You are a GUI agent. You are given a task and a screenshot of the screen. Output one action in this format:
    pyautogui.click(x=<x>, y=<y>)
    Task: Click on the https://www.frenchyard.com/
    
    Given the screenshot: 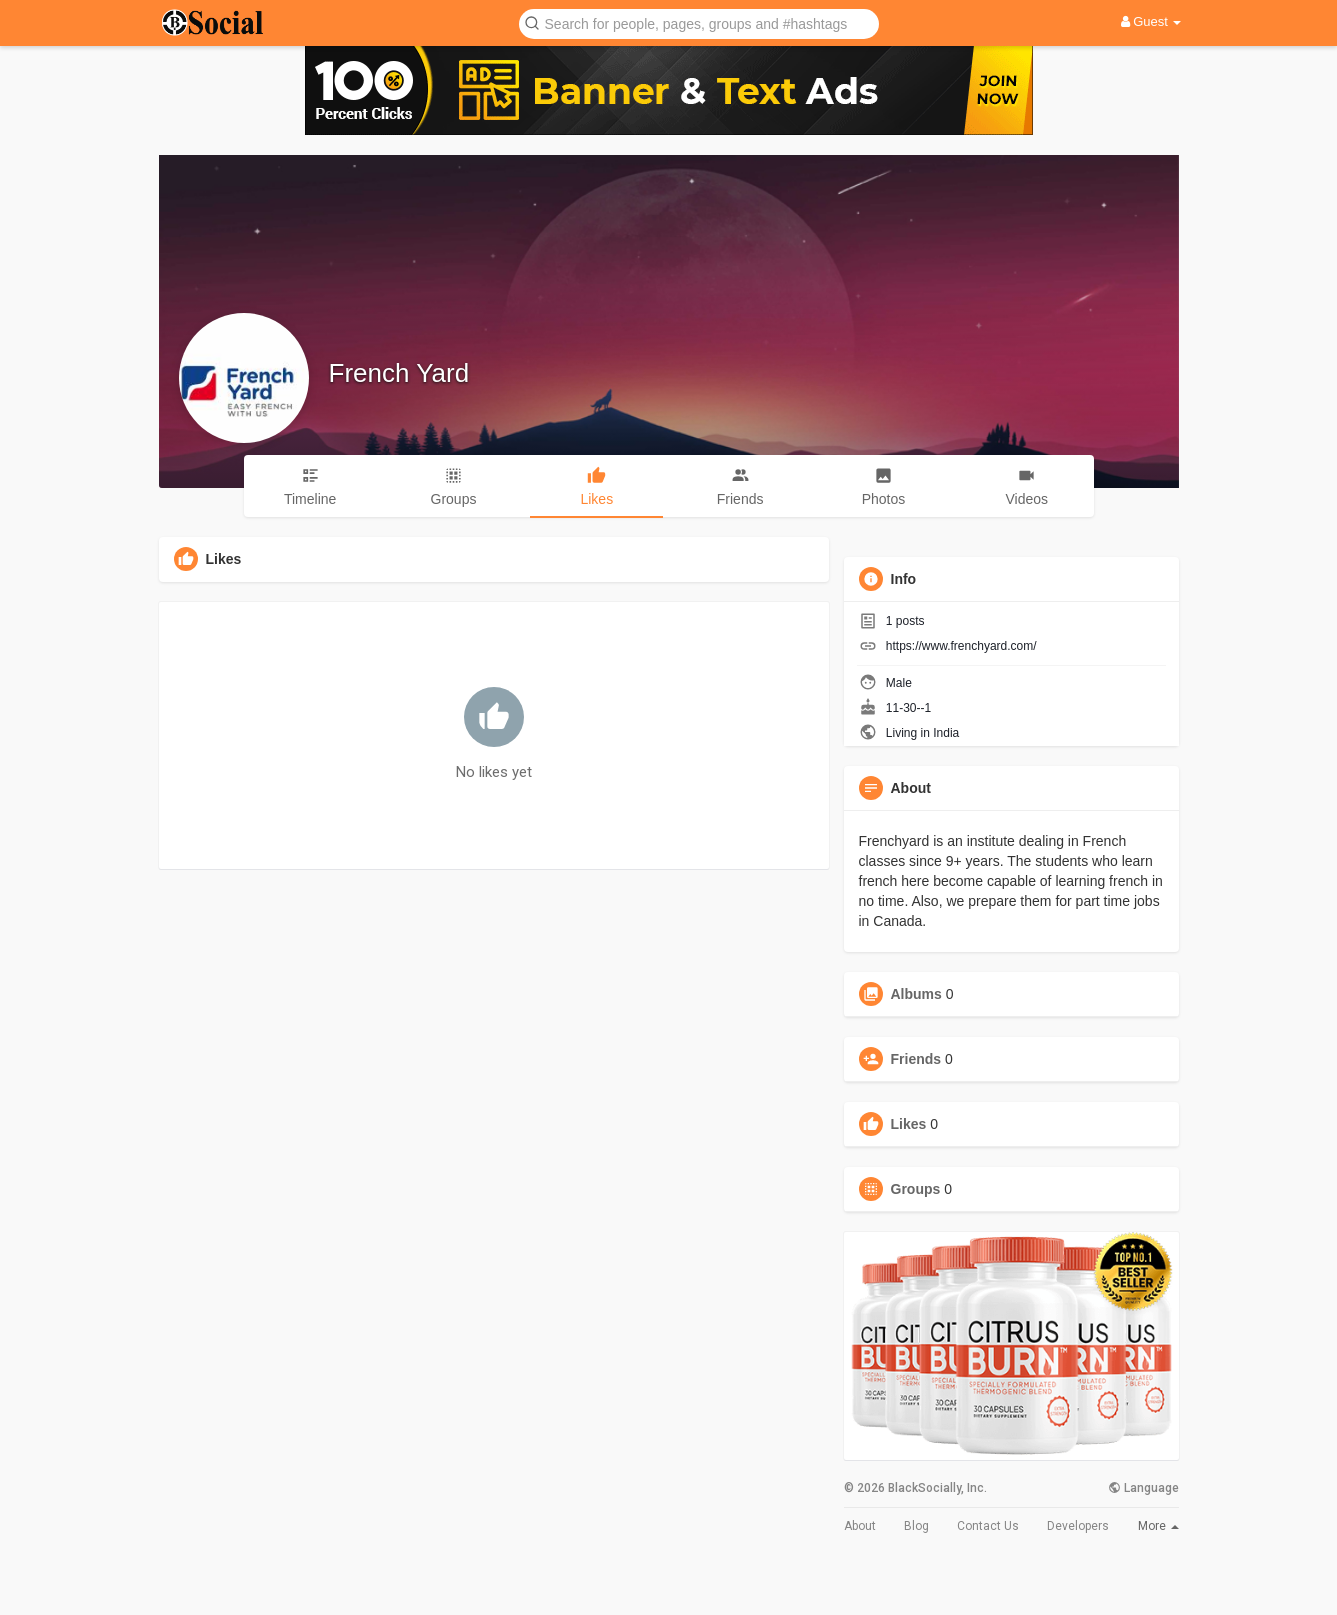 What is the action you would take?
    pyautogui.click(x=961, y=646)
    